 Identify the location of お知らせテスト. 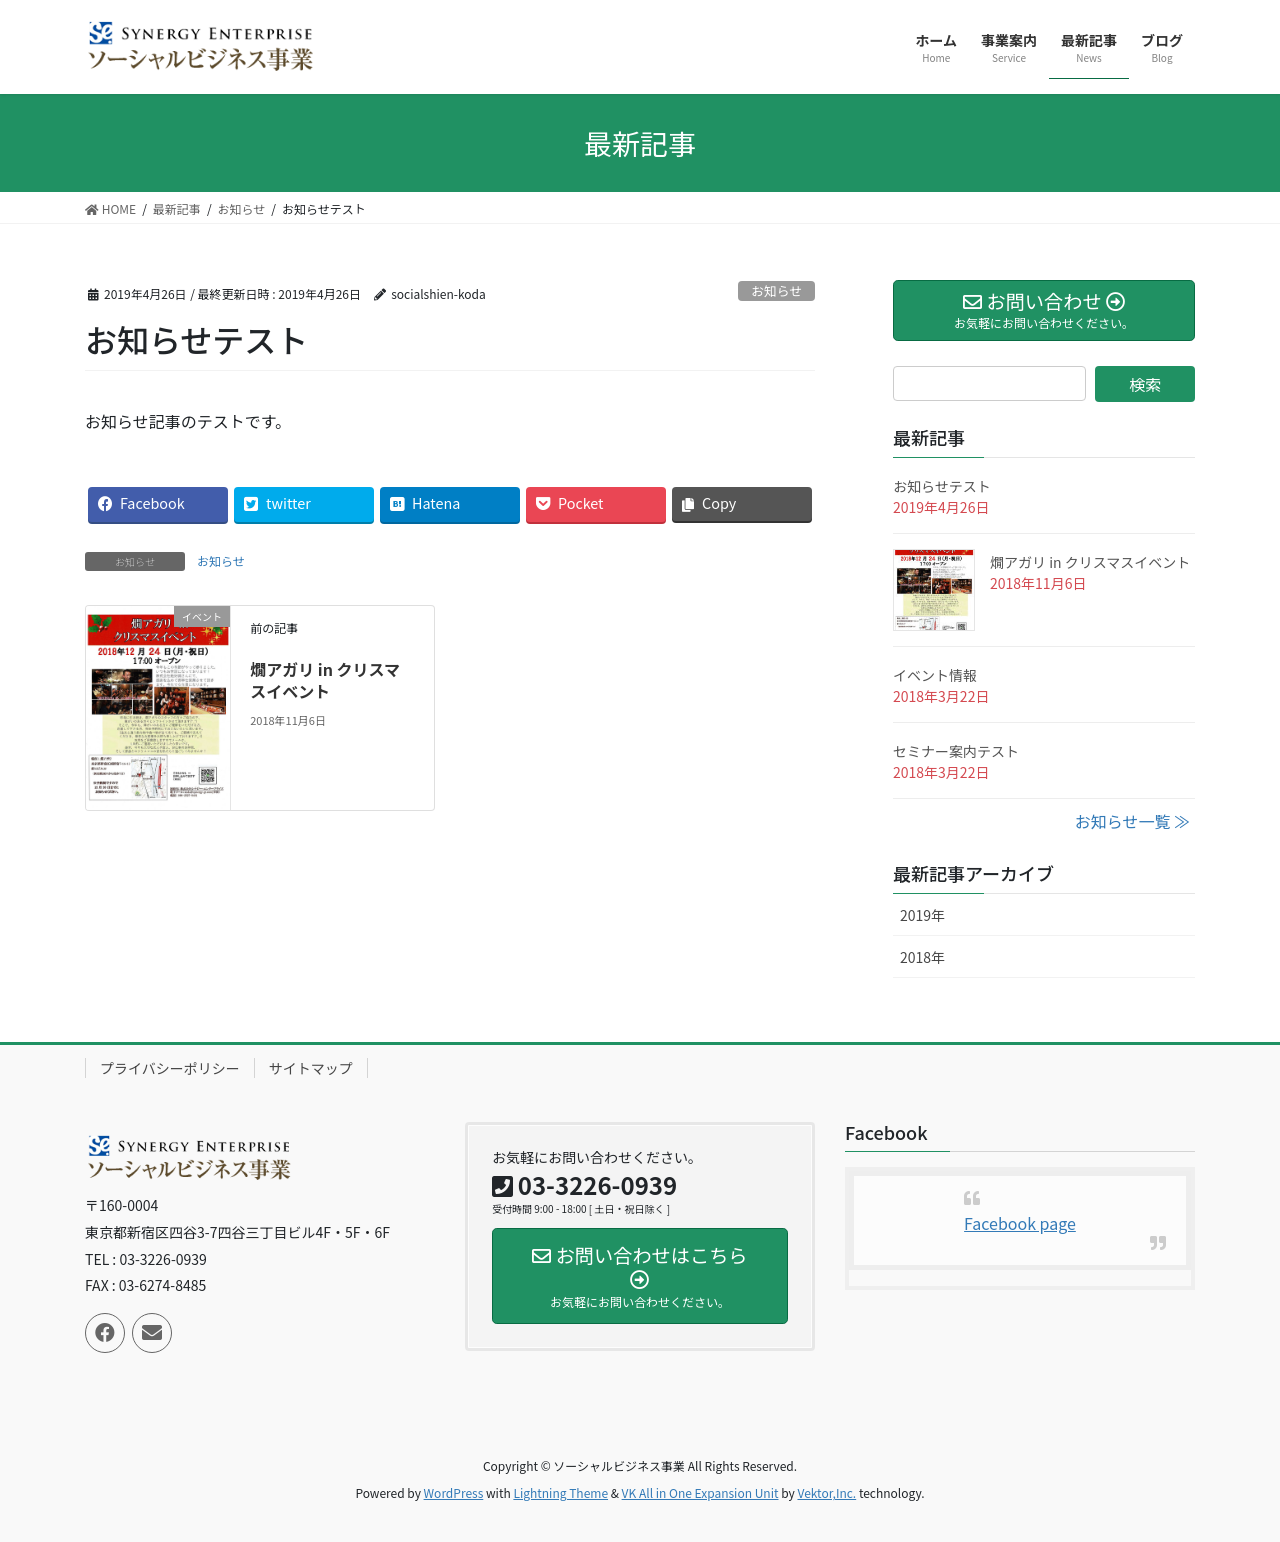
(942, 486).